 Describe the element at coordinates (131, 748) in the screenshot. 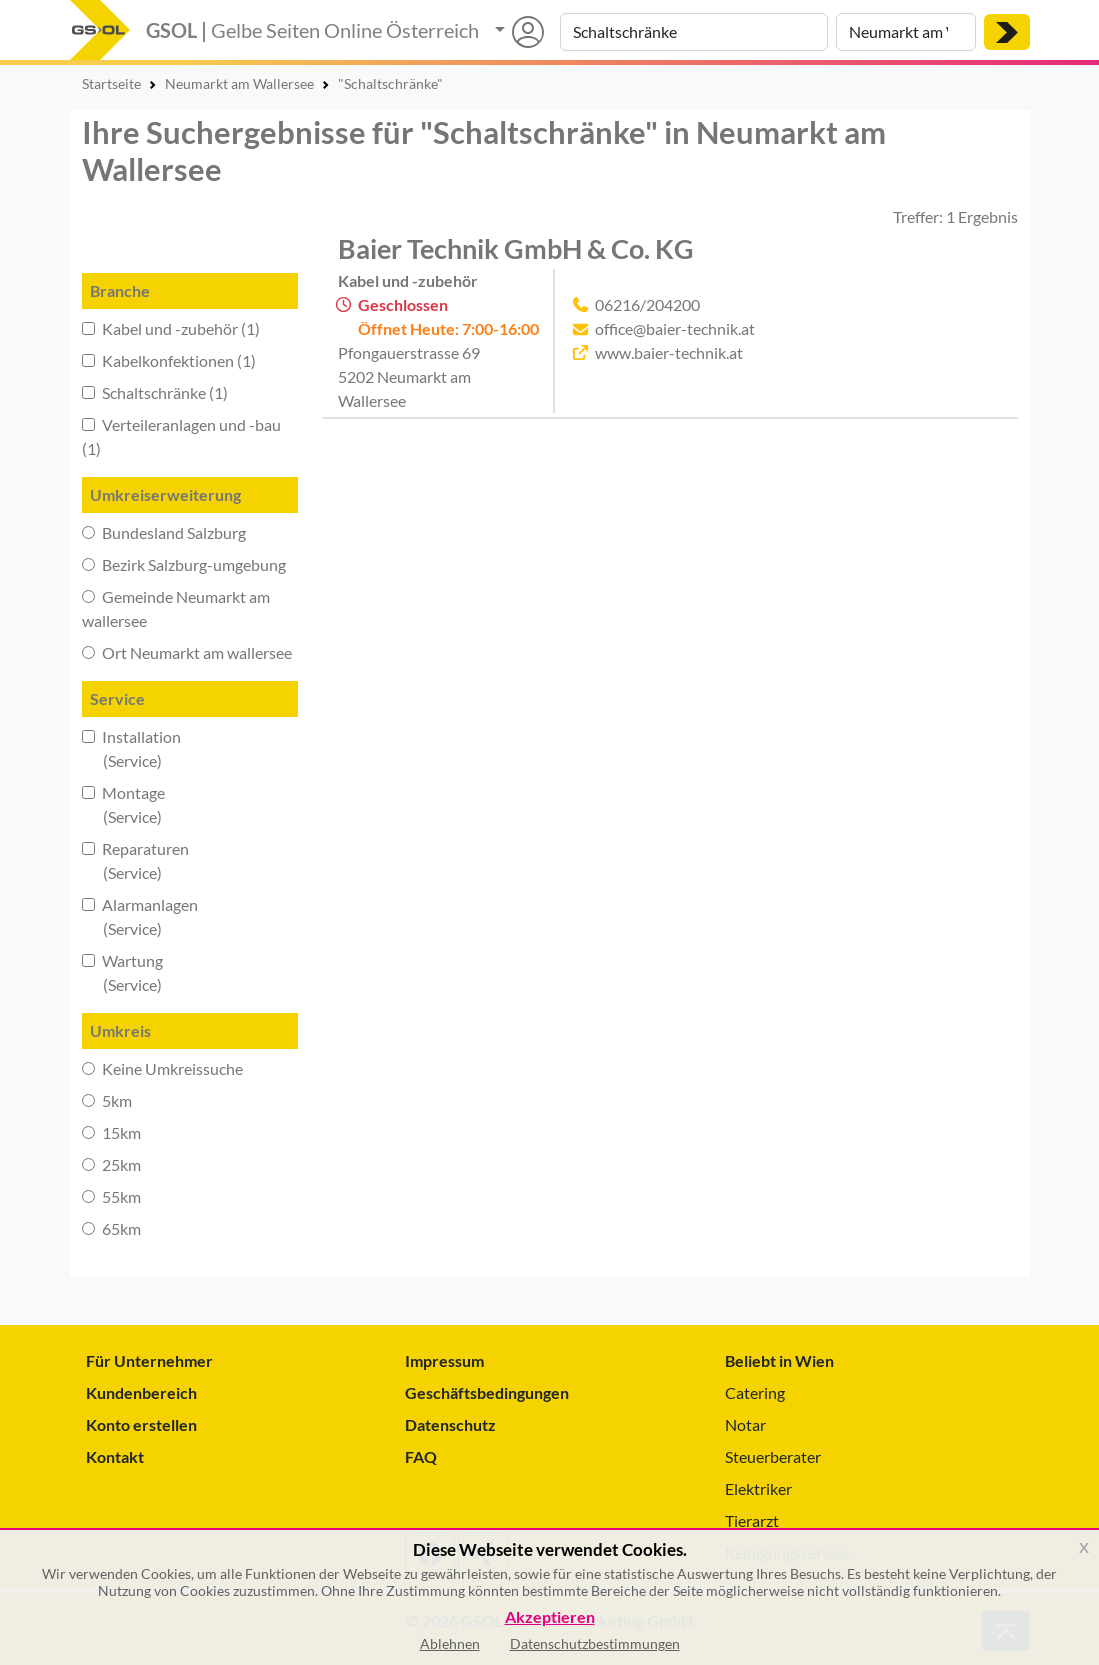

I see `Installation (Service)` at that location.